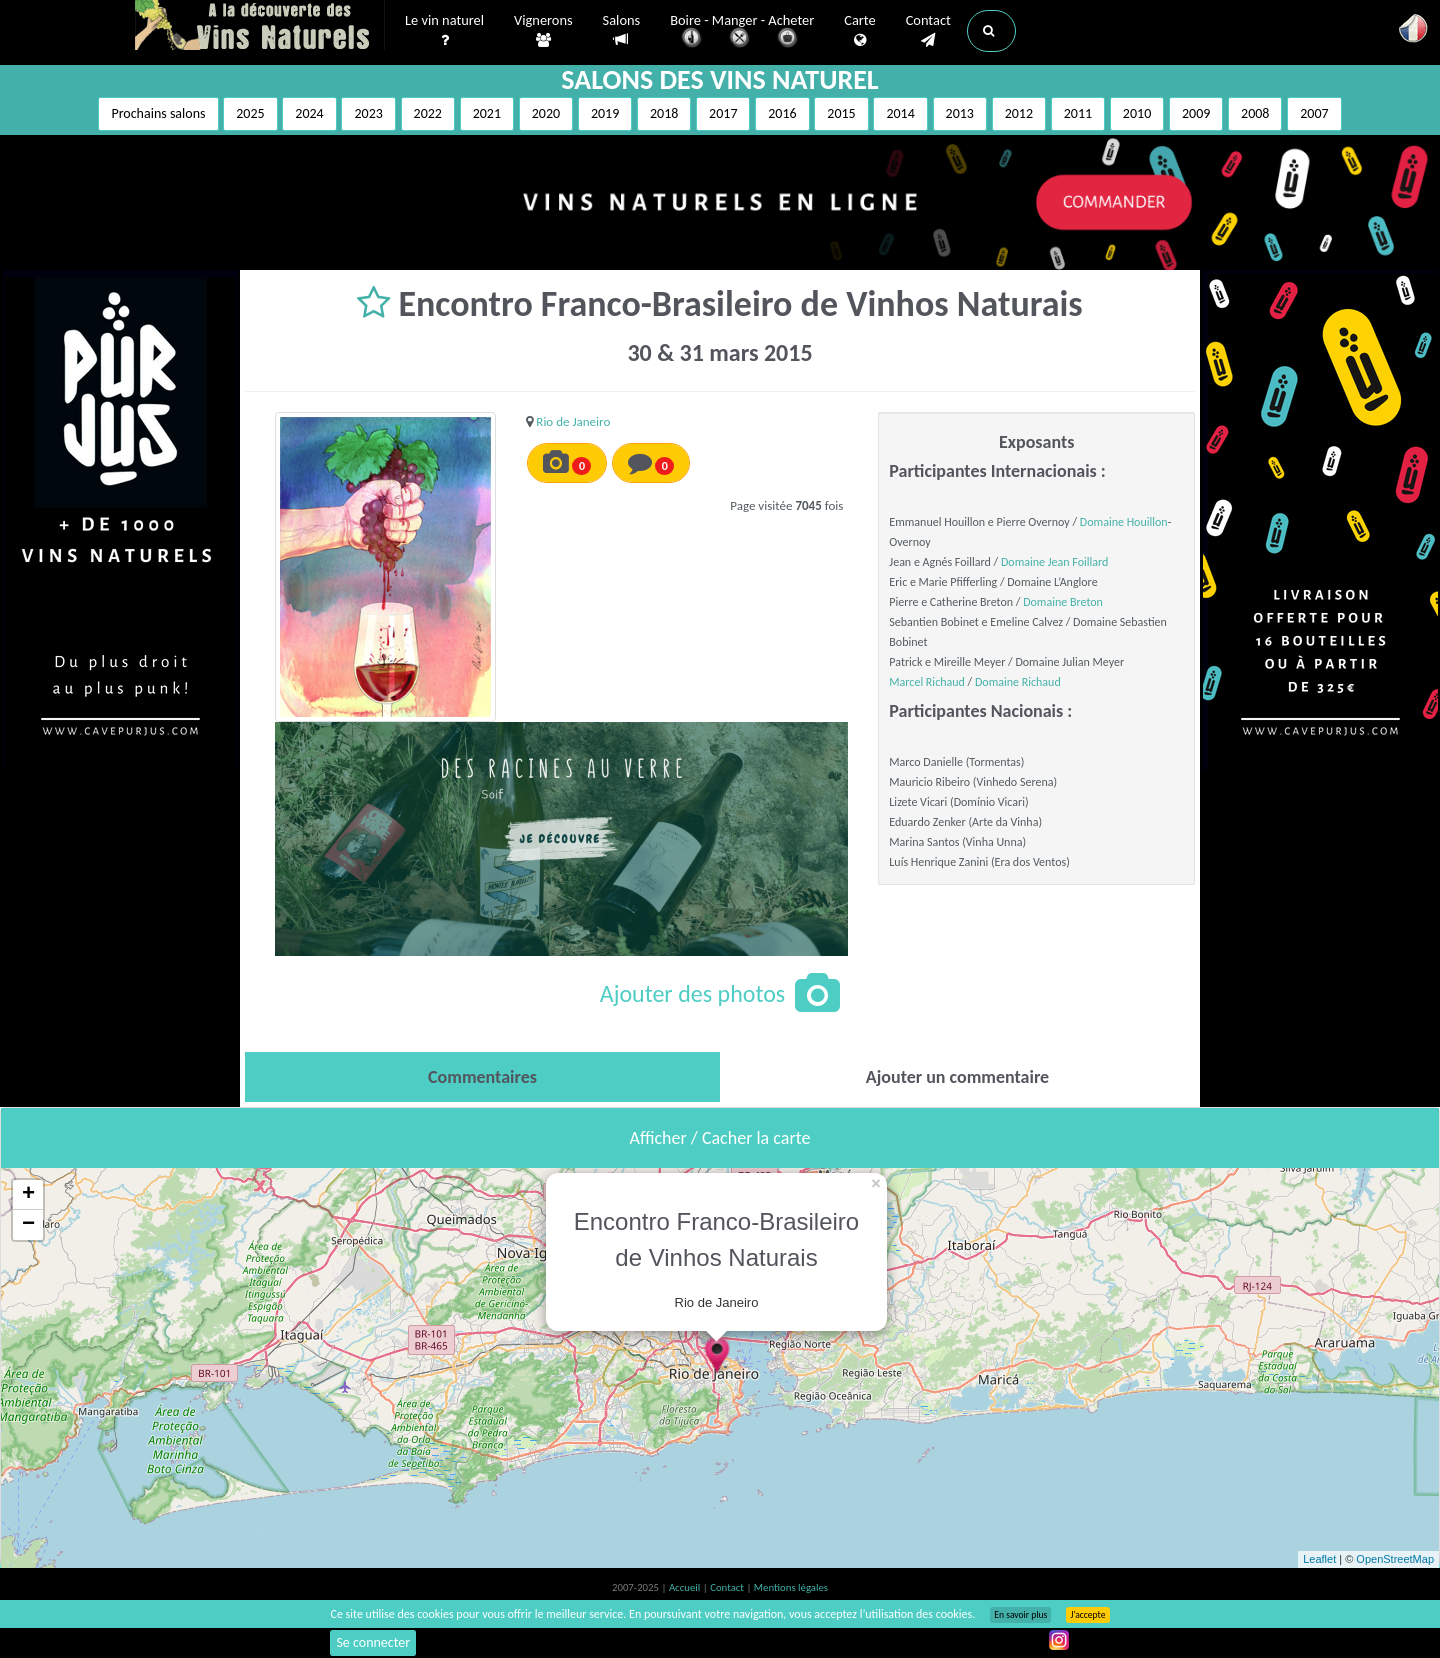  Describe the element at coordinates (482, 1077) in the screenshot. I see `[tab]` at that location.